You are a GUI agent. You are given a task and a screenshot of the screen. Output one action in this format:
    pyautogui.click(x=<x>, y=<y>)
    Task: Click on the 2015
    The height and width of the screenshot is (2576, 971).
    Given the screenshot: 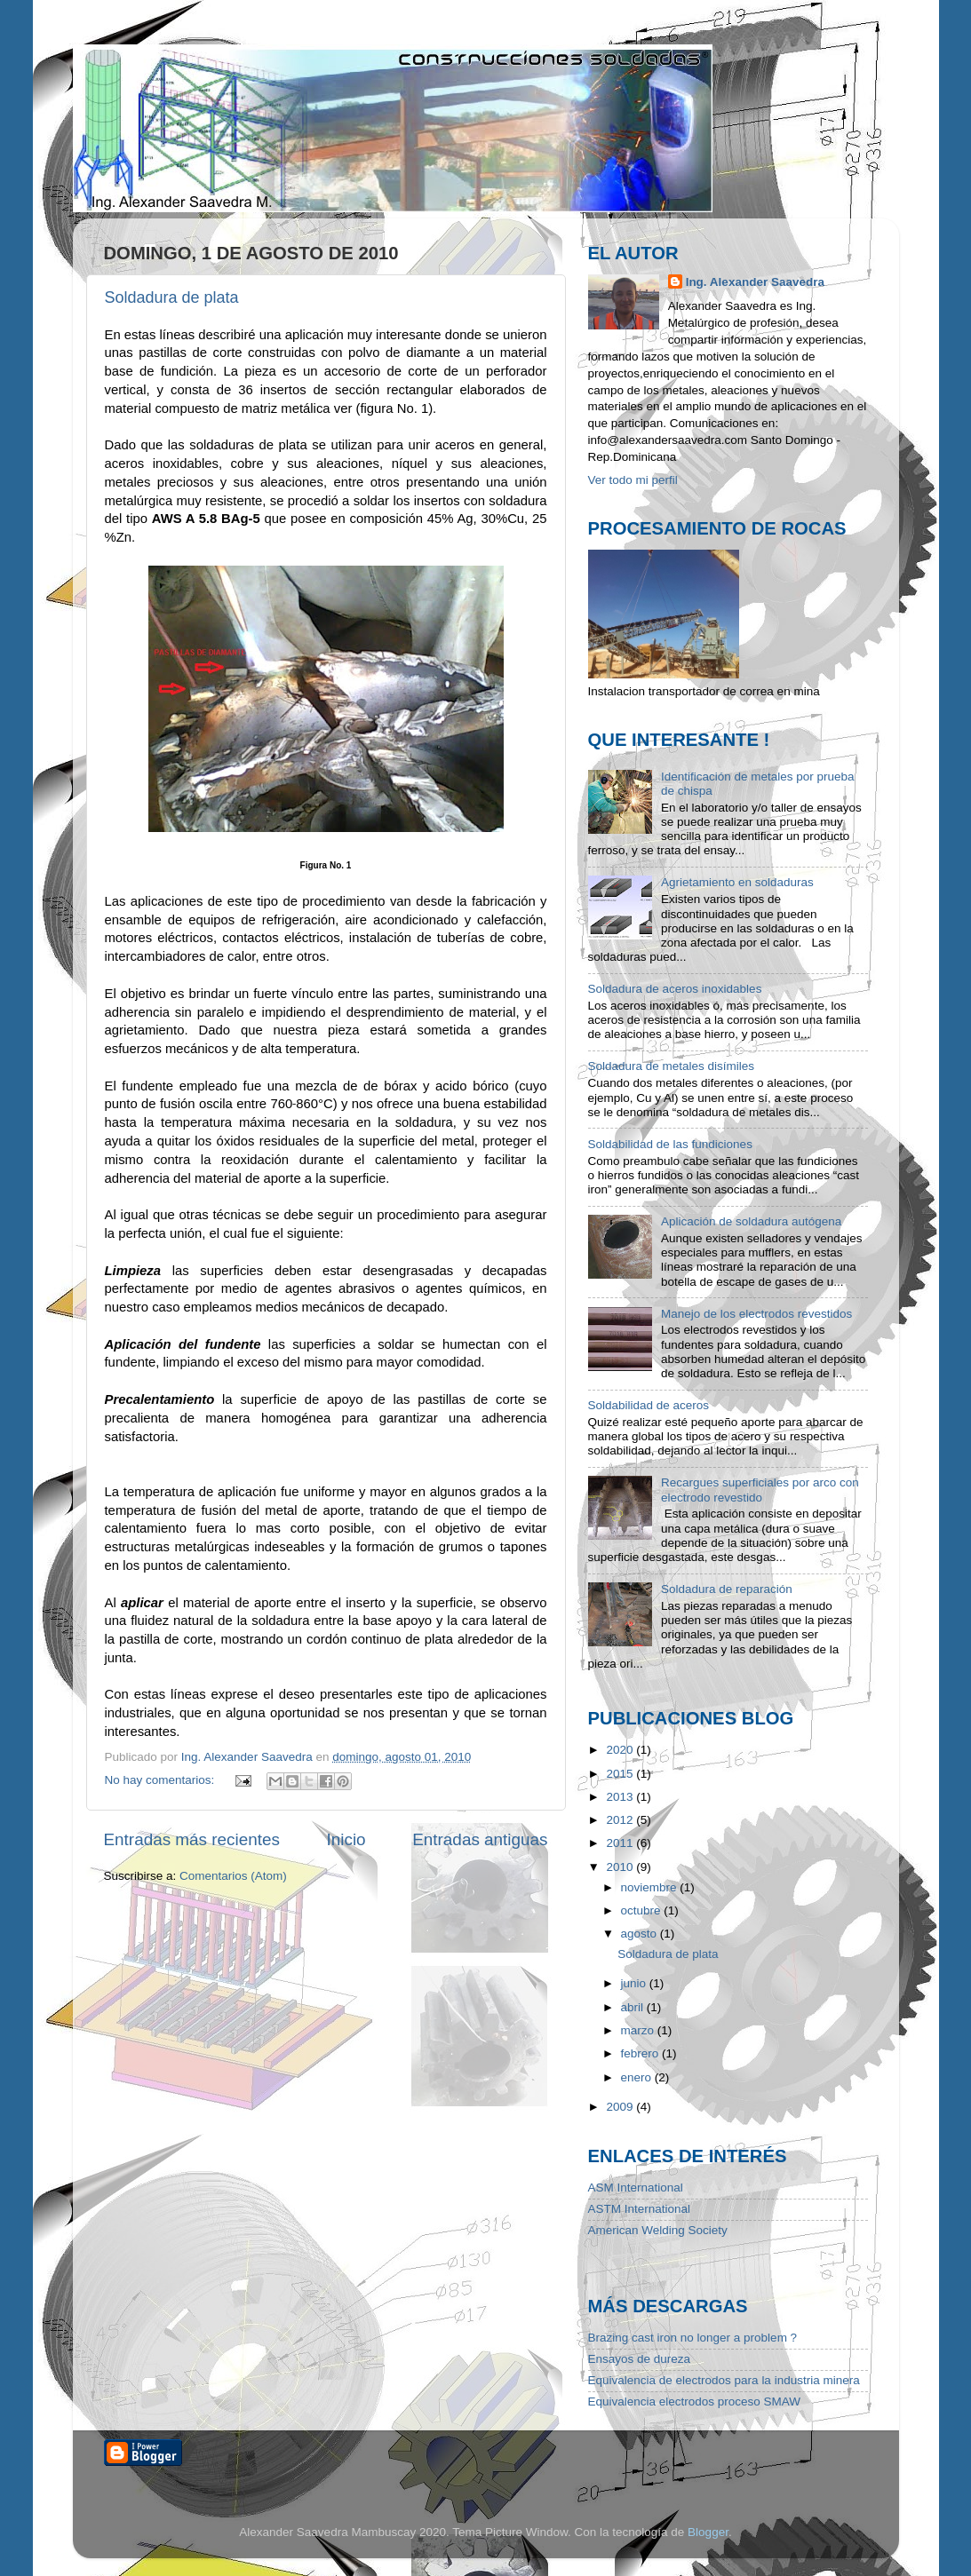 What is the action you would take?
    pyautogui.click(x=621, y=1773)
    